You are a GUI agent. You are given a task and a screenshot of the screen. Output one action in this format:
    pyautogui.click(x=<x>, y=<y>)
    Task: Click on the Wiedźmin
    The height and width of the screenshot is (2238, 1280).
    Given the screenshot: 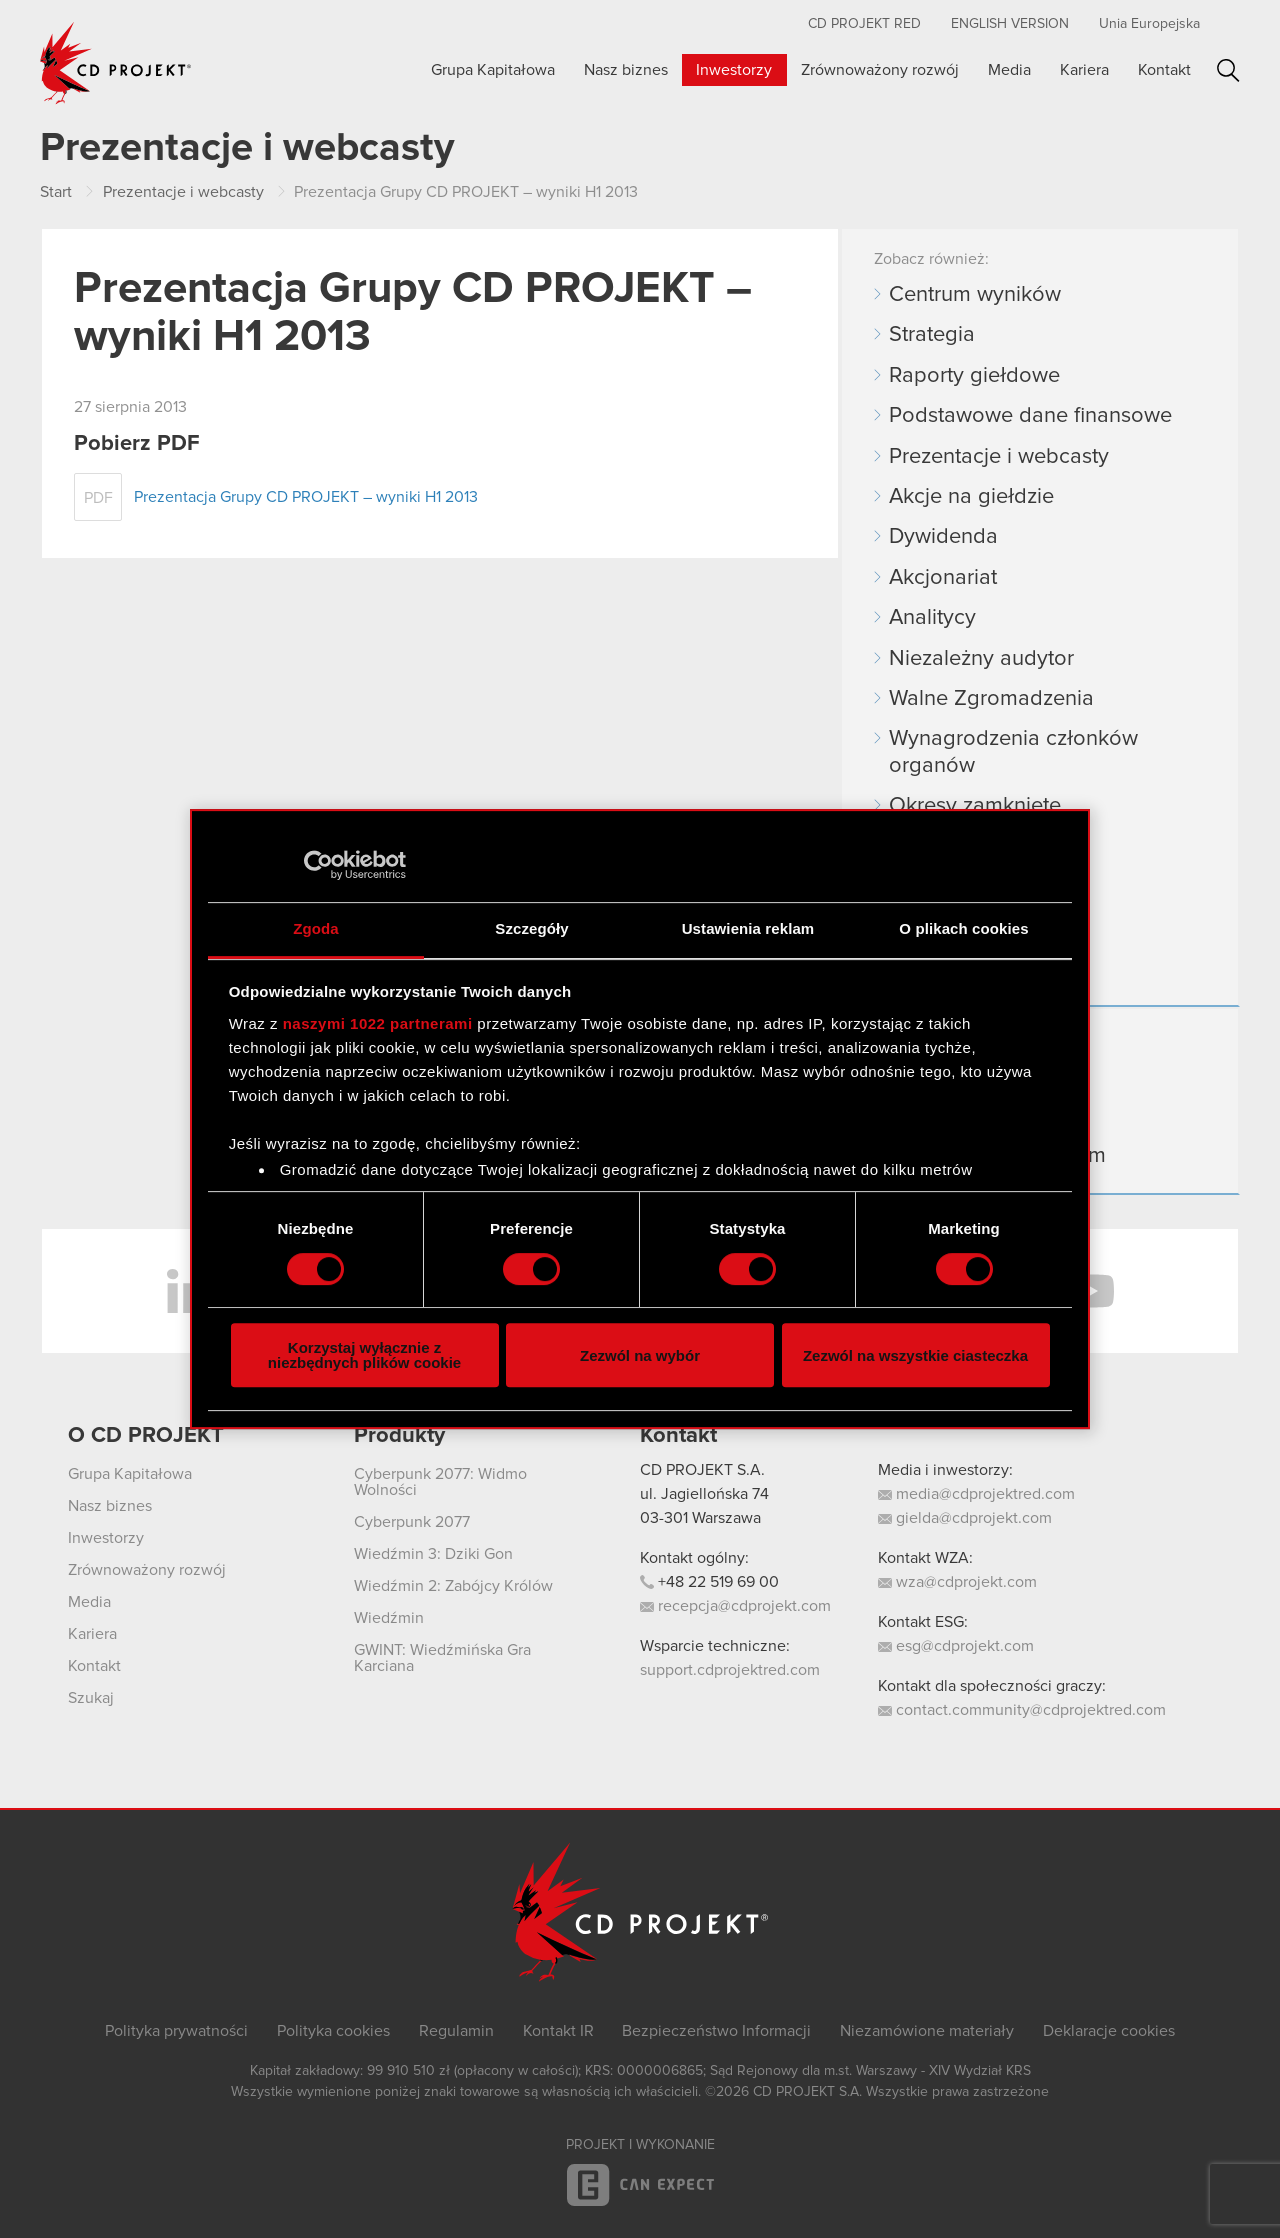 What is the action you would take?
    pyautogui.click(x=389, y=1618)
    